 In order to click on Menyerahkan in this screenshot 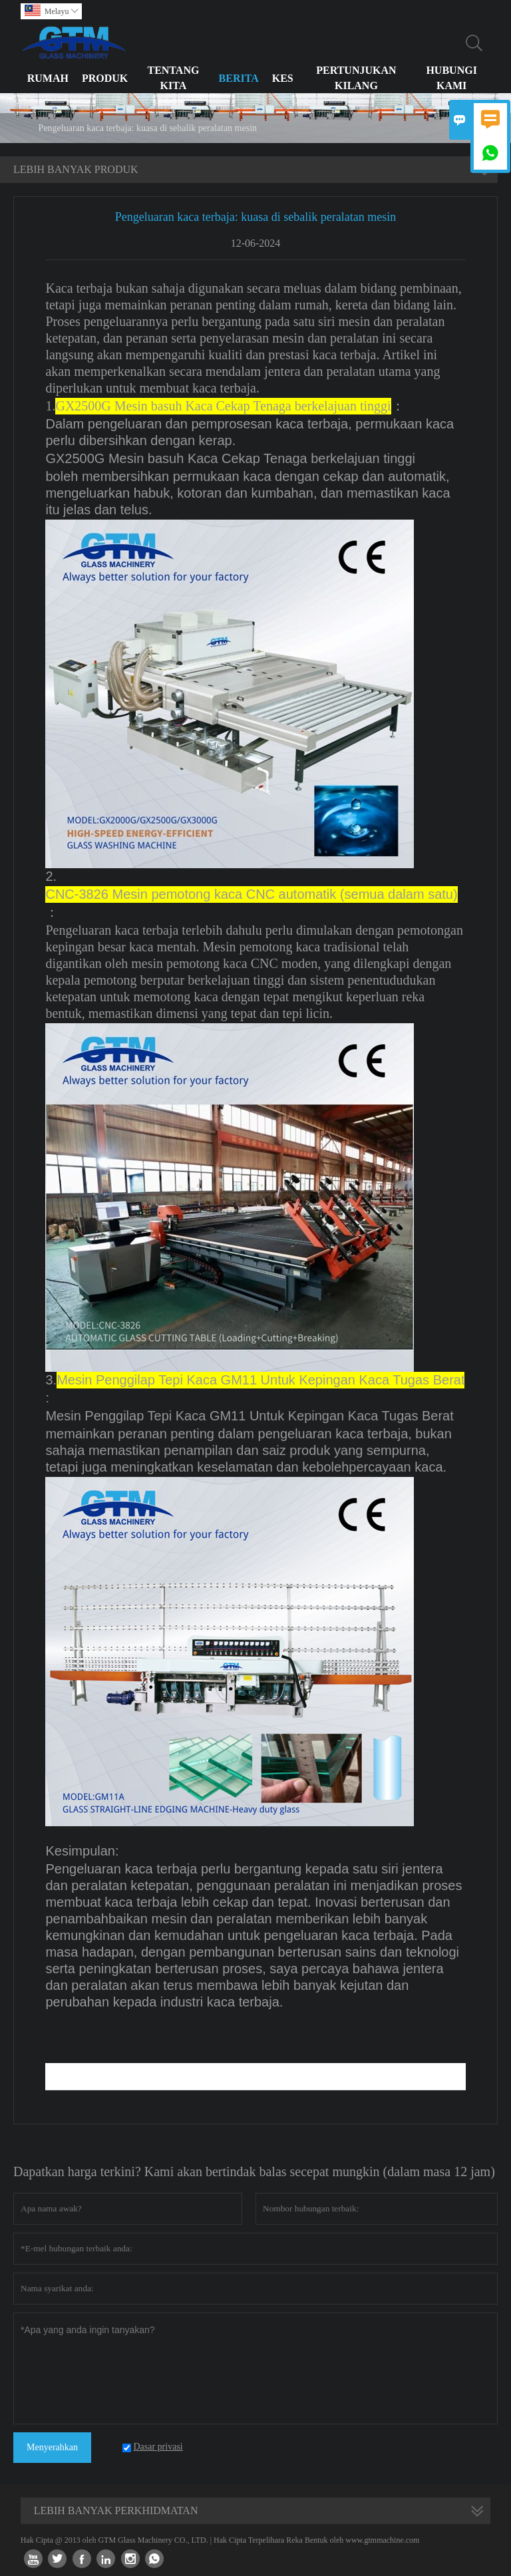, I will do `click(52, 2447)`.